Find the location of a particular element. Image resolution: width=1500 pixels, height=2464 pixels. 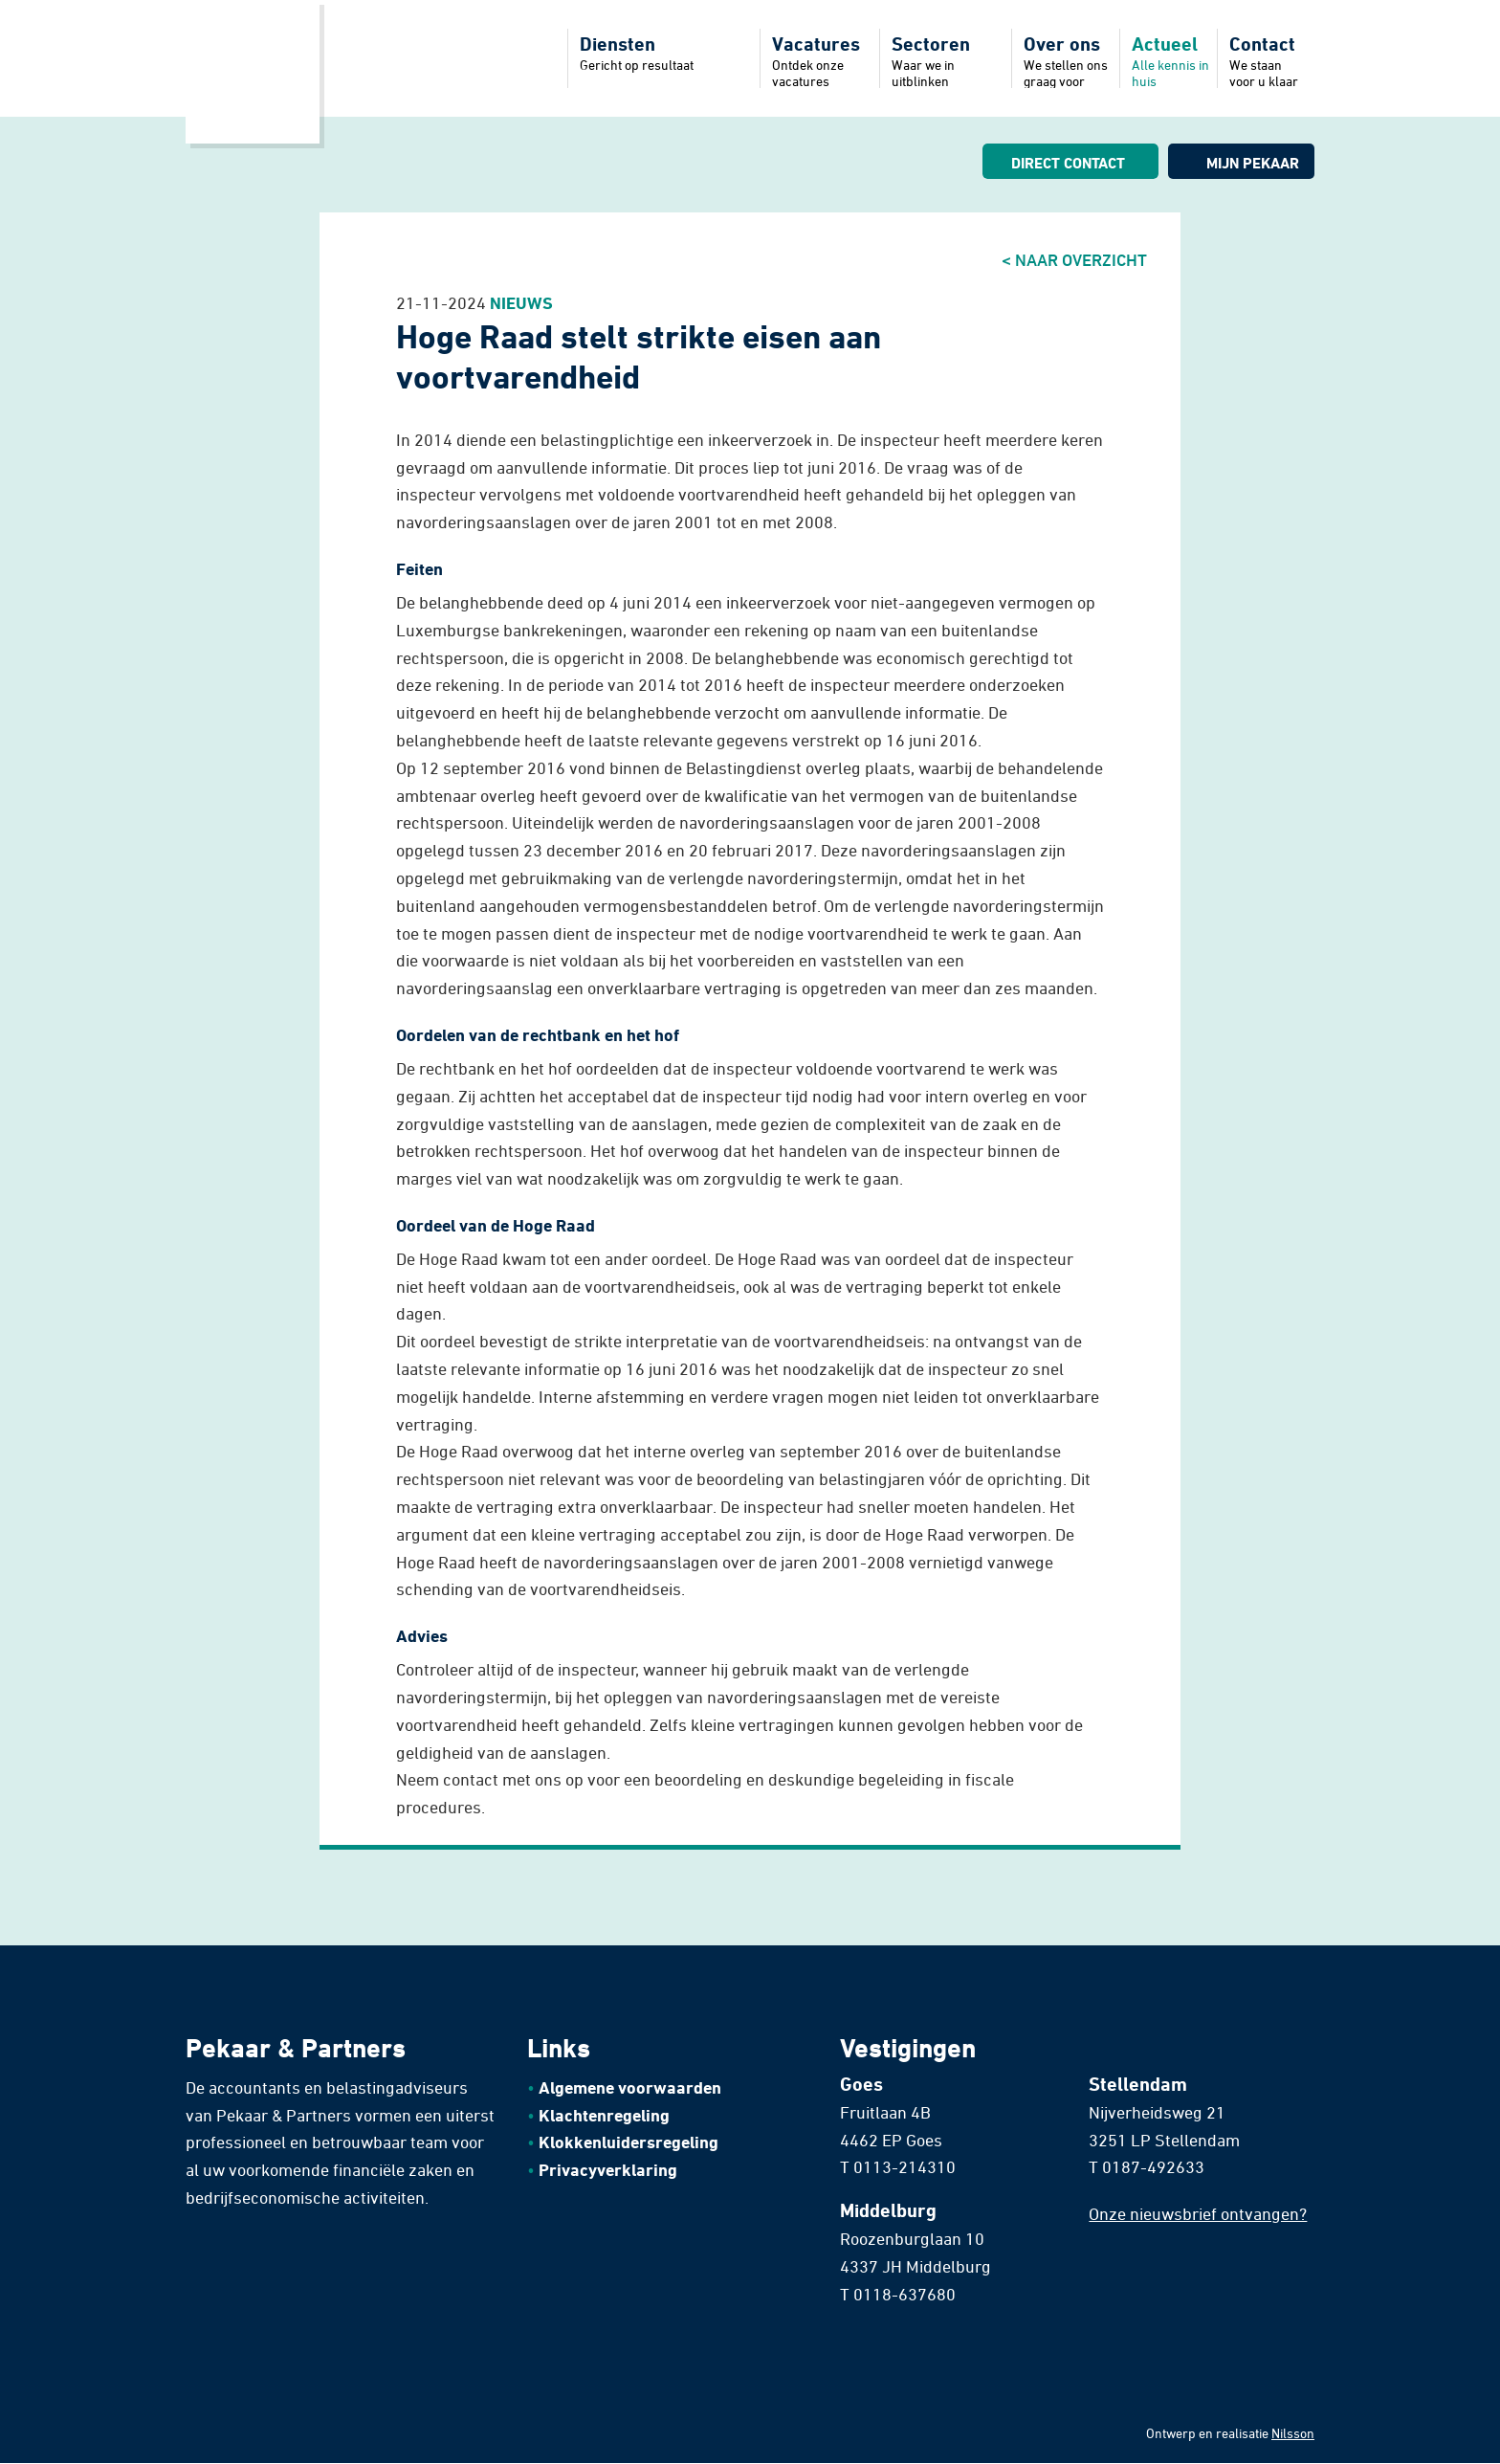

0113-214310 is located at coordinates (904, 2166).